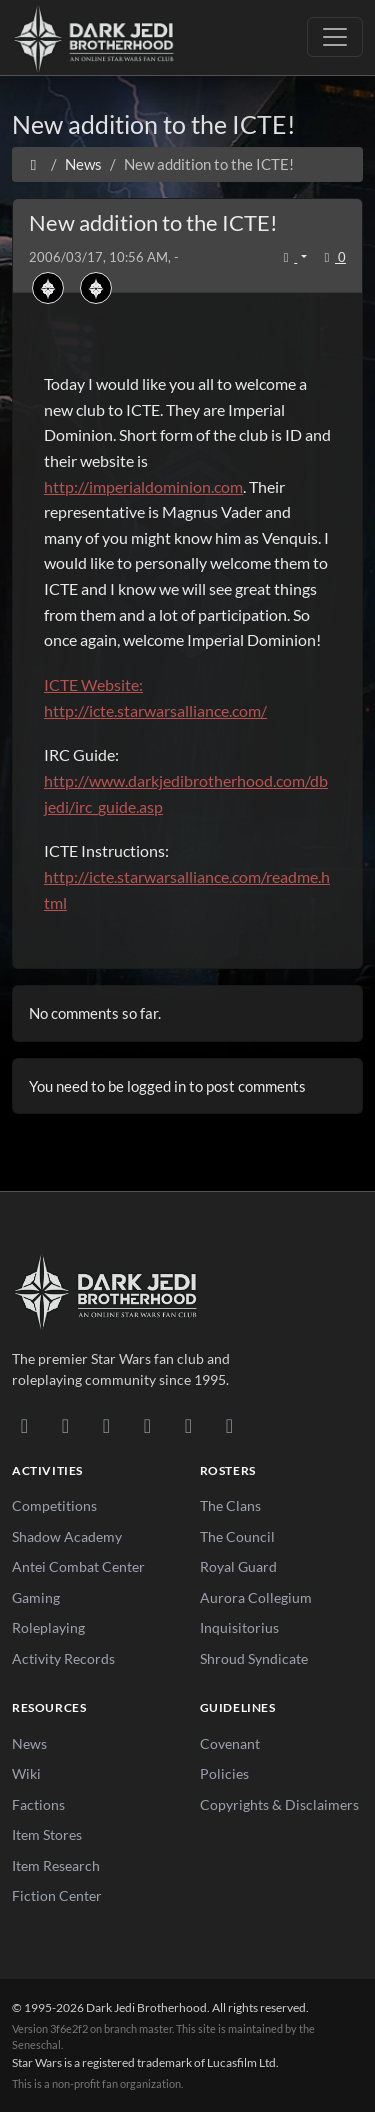  I want to click on Royal Guard, so click(238, 1566).